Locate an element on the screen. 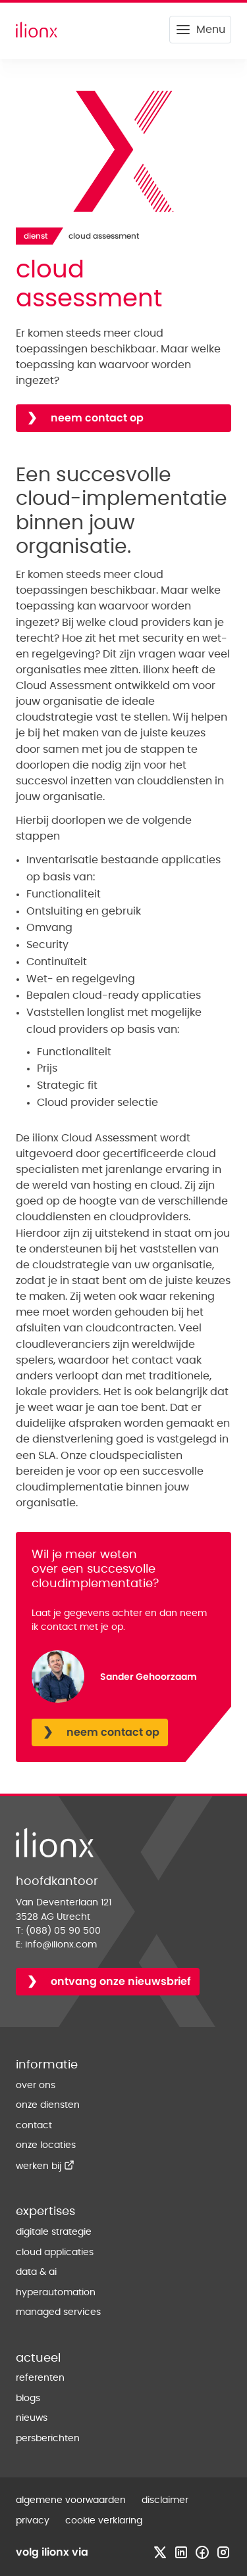  [Home] is located at coordinates (36, 29).